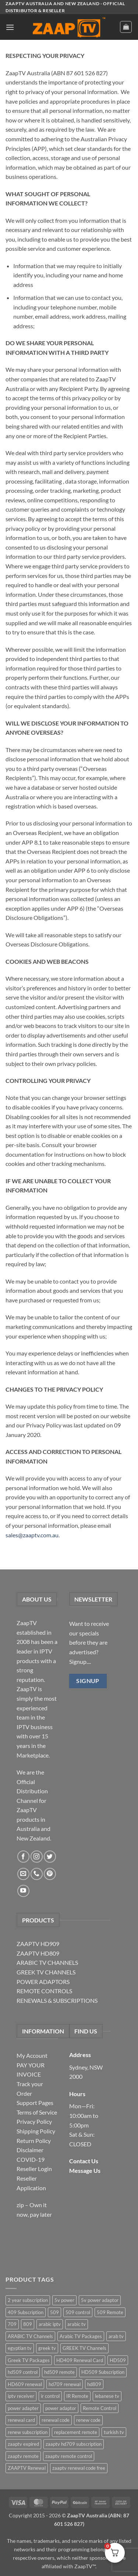 This screenshot has width=138, height=2576. I want to click on arabic tv [arabic tv (2 items)], so click(76, 2324).